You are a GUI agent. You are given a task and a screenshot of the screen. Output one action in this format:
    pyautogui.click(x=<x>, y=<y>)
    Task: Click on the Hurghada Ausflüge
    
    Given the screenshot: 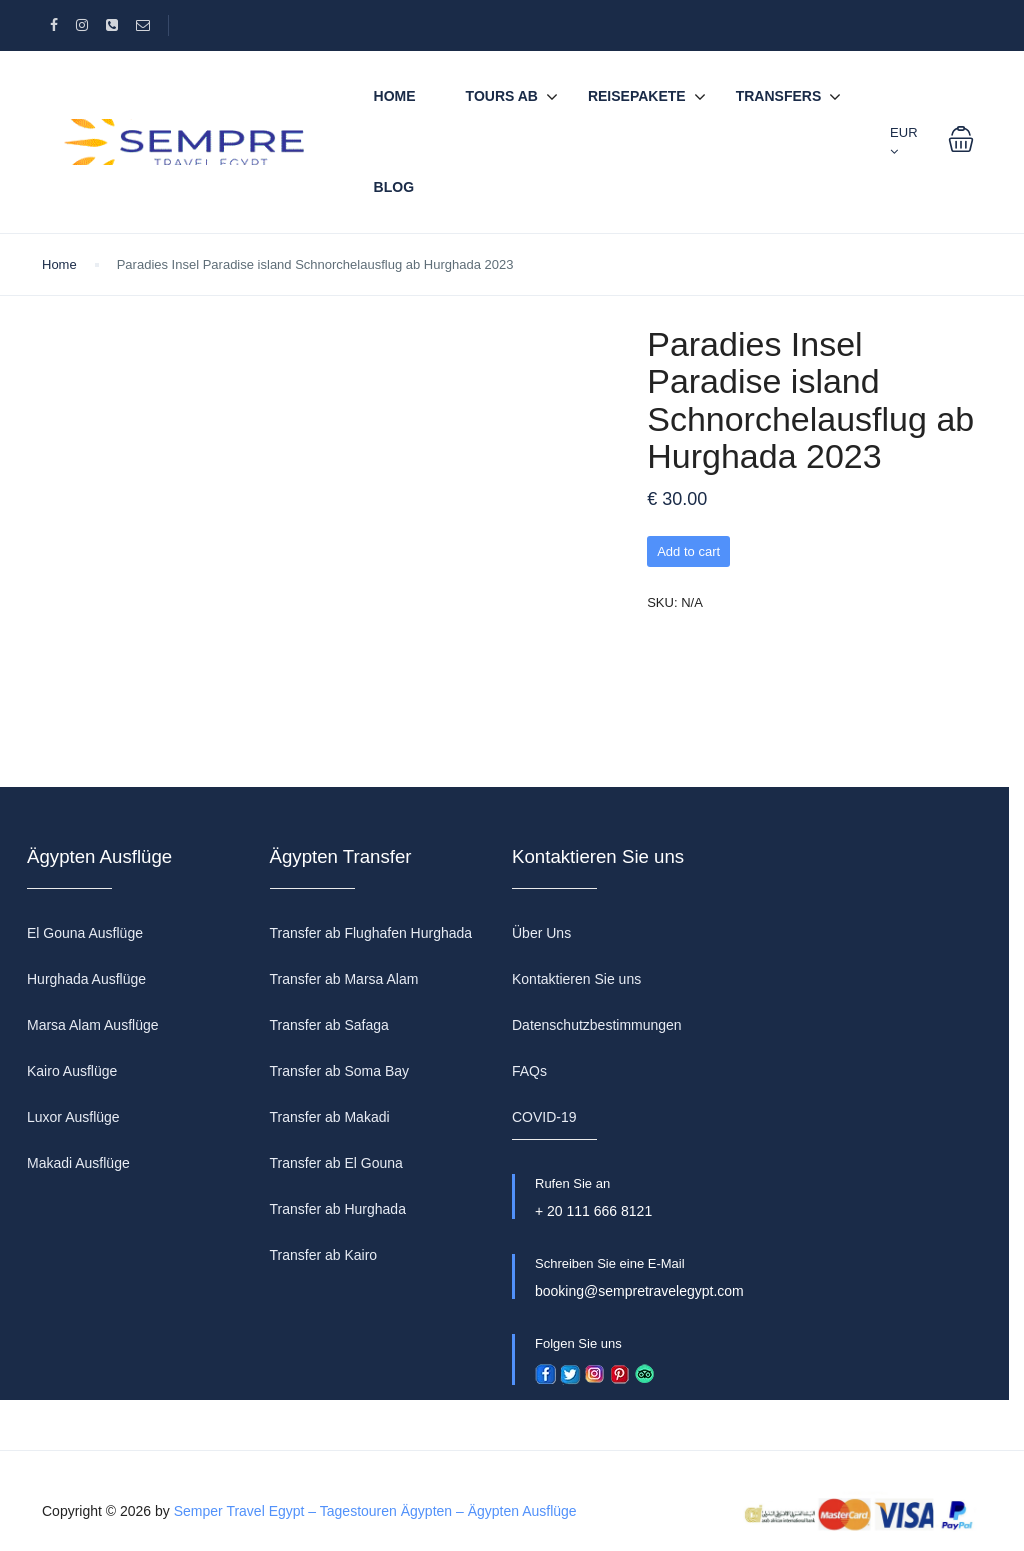 What is the action you would take?
    pyautogui.click(x=86, y=979)
    